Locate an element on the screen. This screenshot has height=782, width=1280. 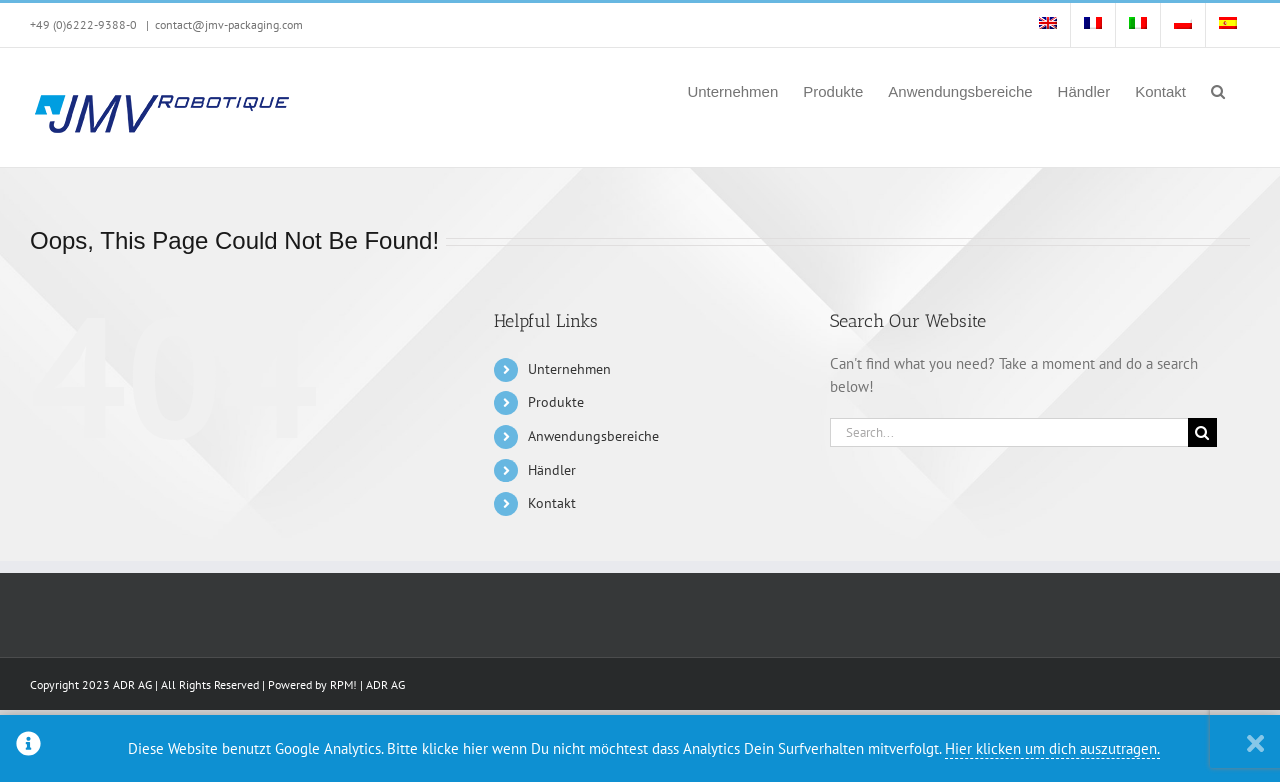
Anwendungsbereiche is located at coordinates (593, 436).